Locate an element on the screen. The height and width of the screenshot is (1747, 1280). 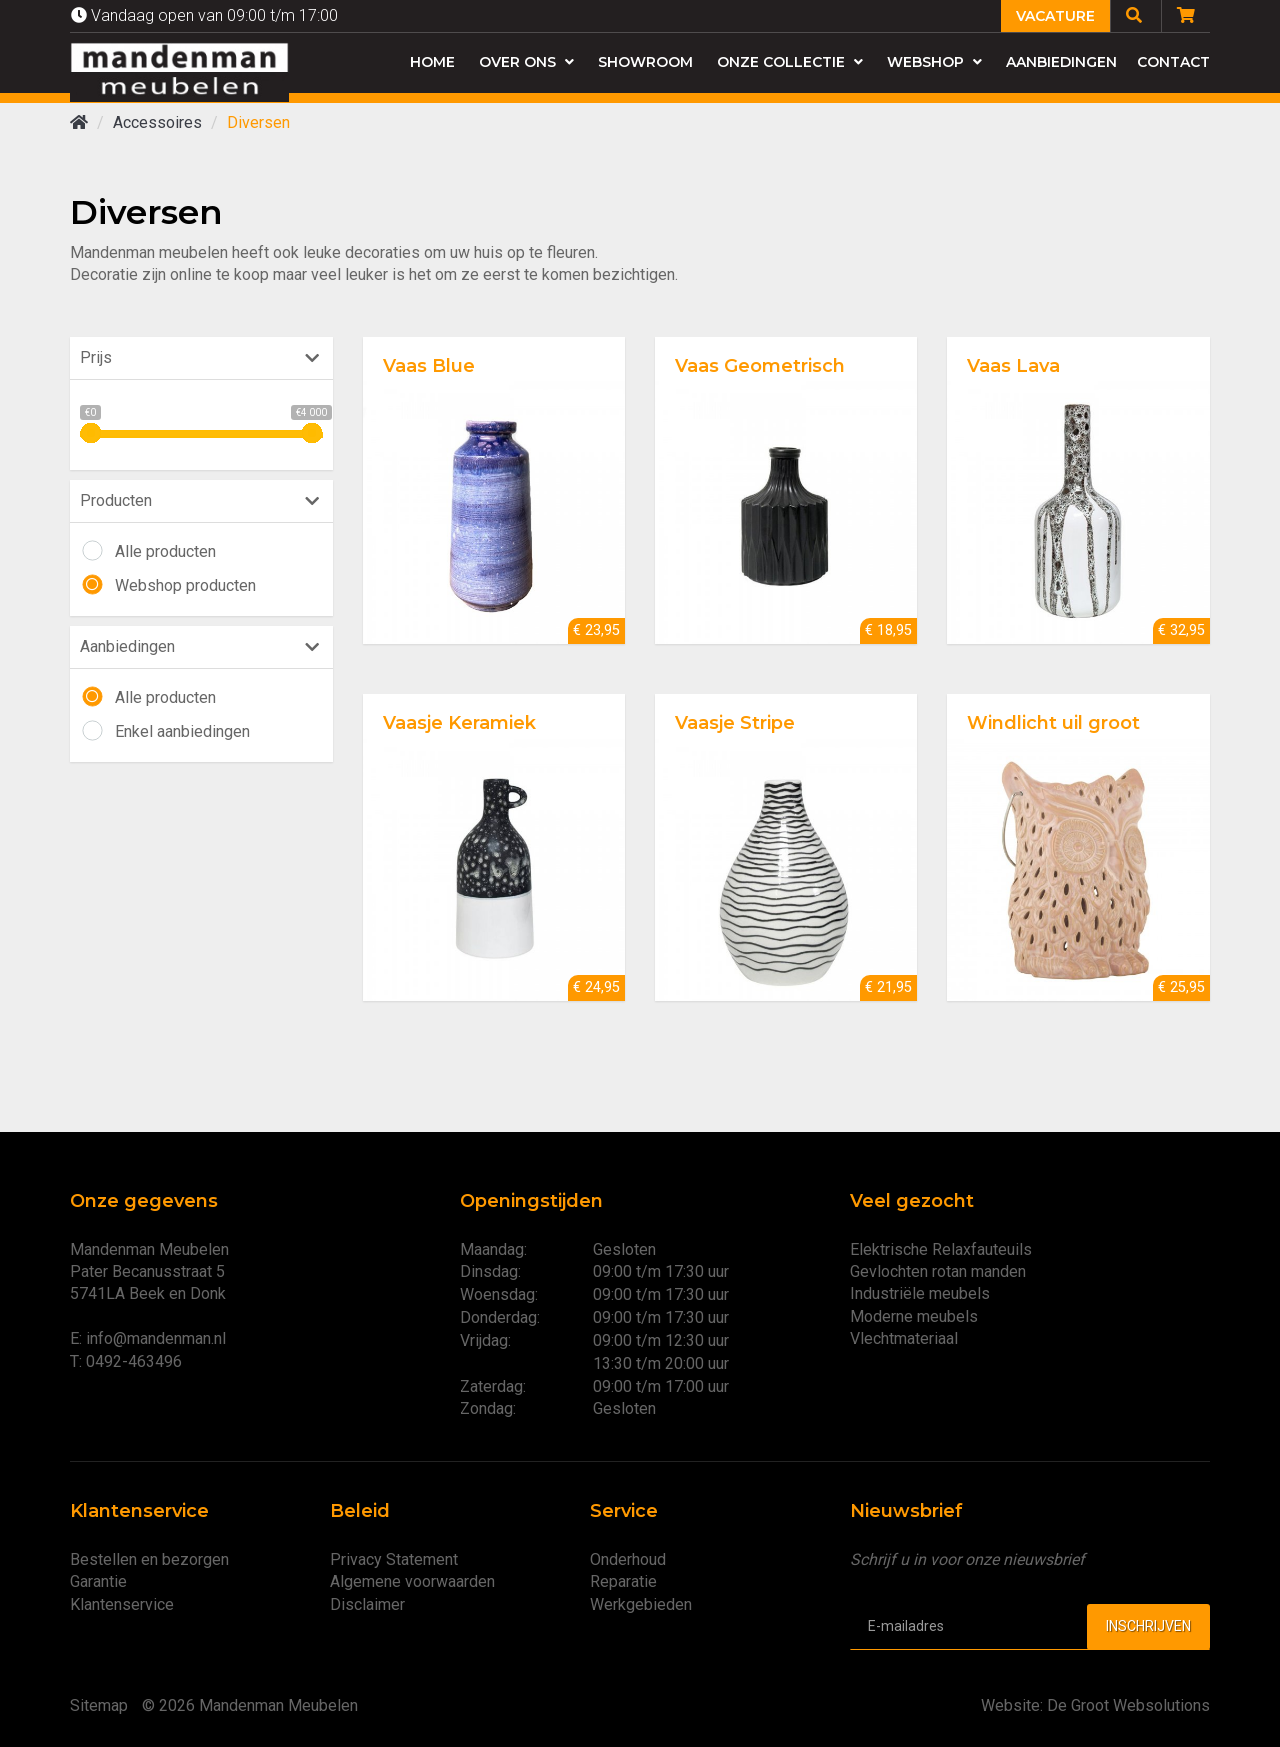
Webshop is located at coordinates (934, 62).